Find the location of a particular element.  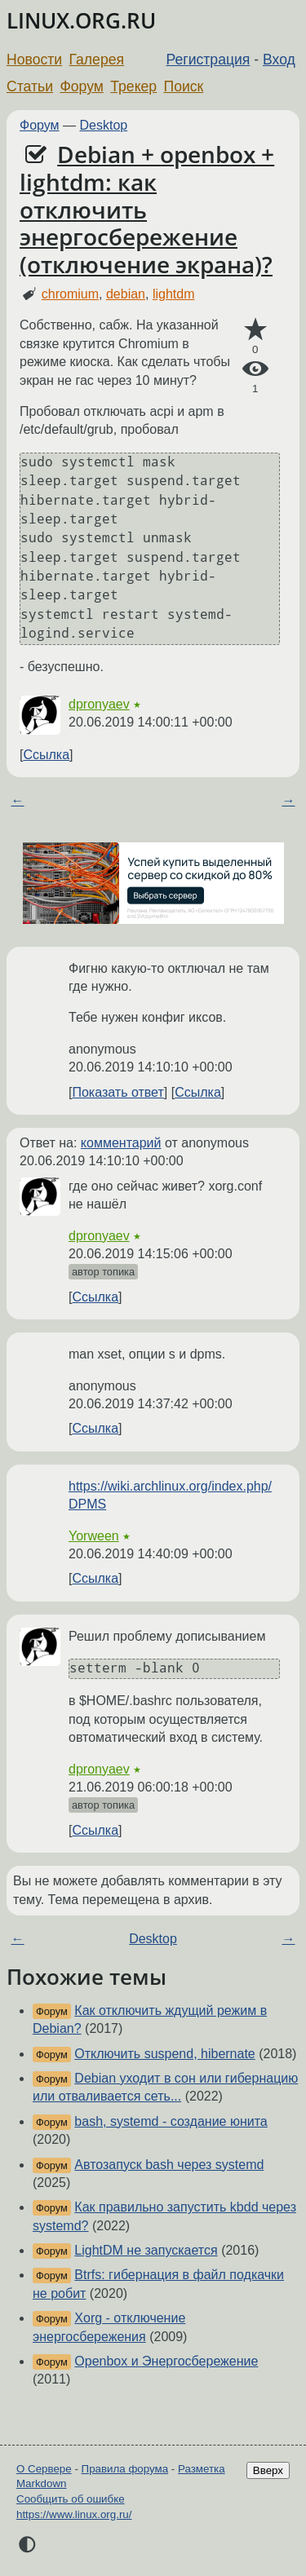

https://www.linux.org.ru/ is located at coordinates (73, 2514).